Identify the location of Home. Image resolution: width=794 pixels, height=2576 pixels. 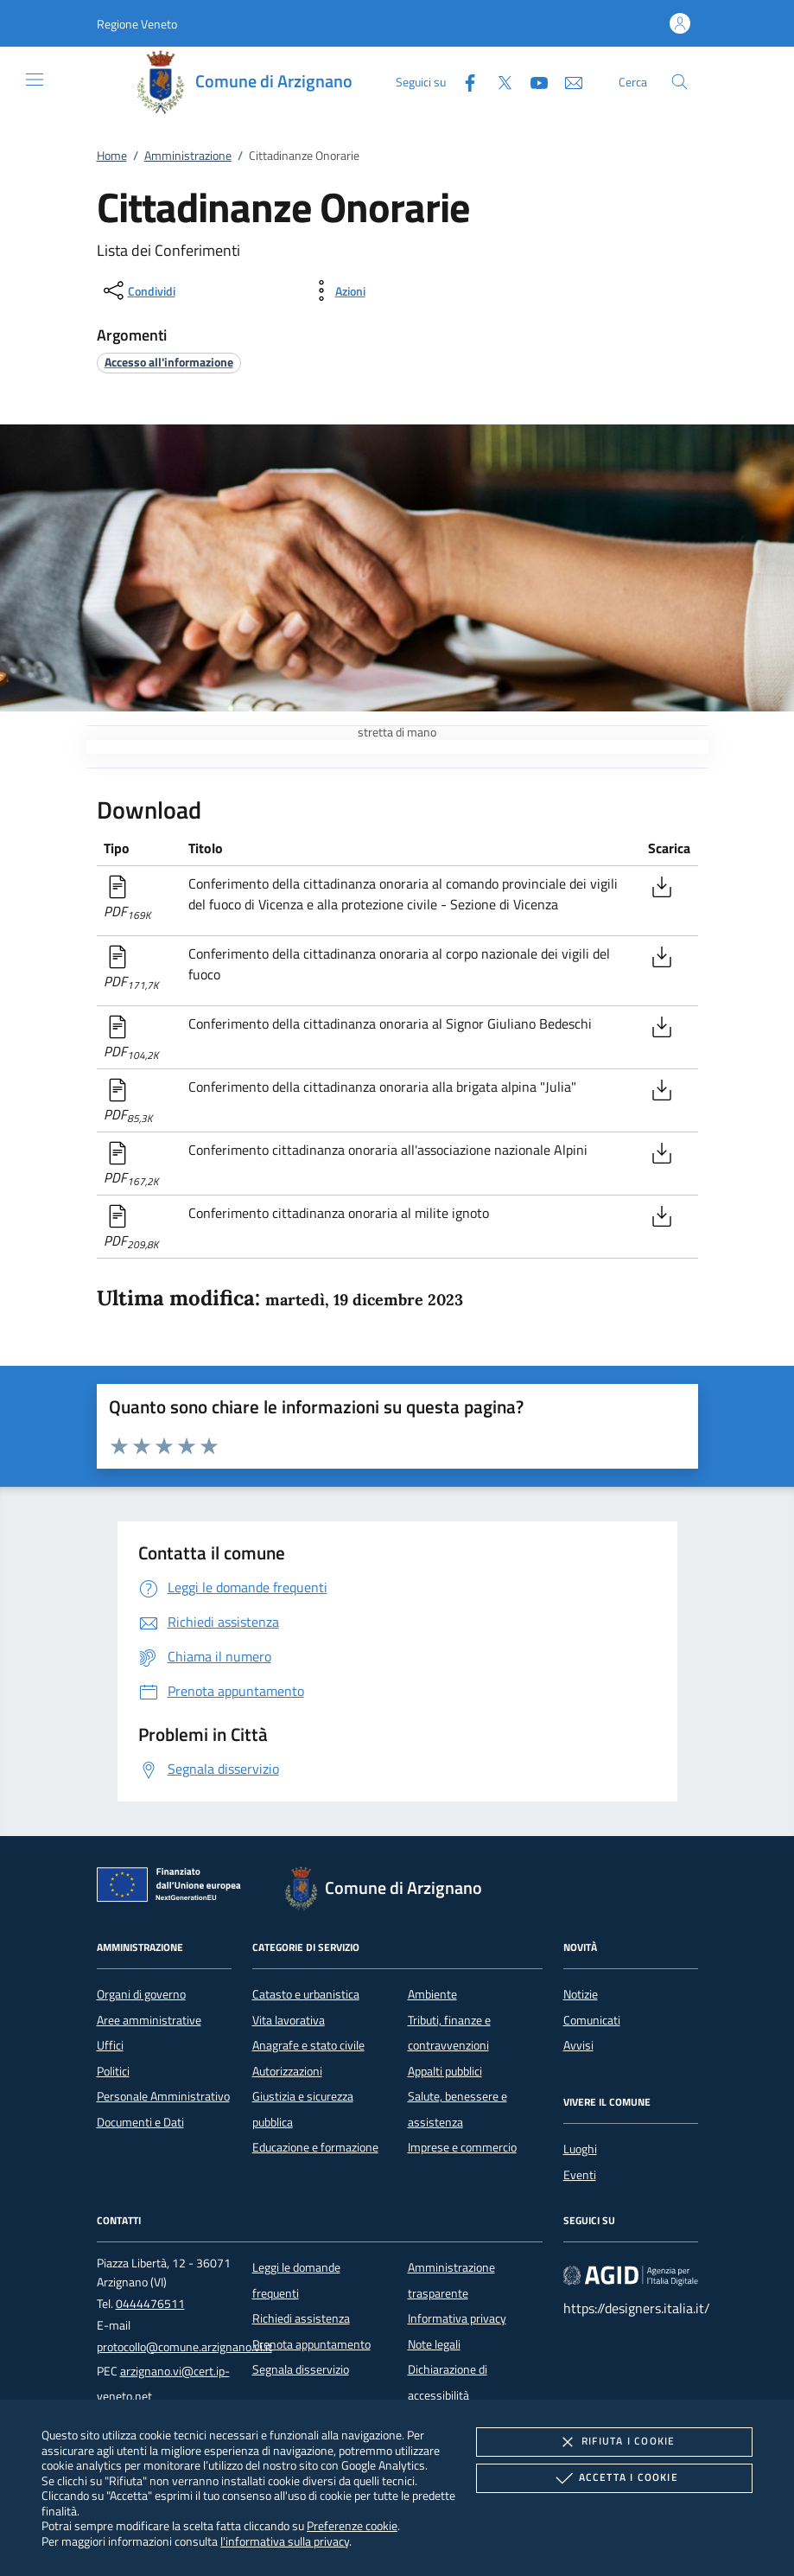
(112, 155).